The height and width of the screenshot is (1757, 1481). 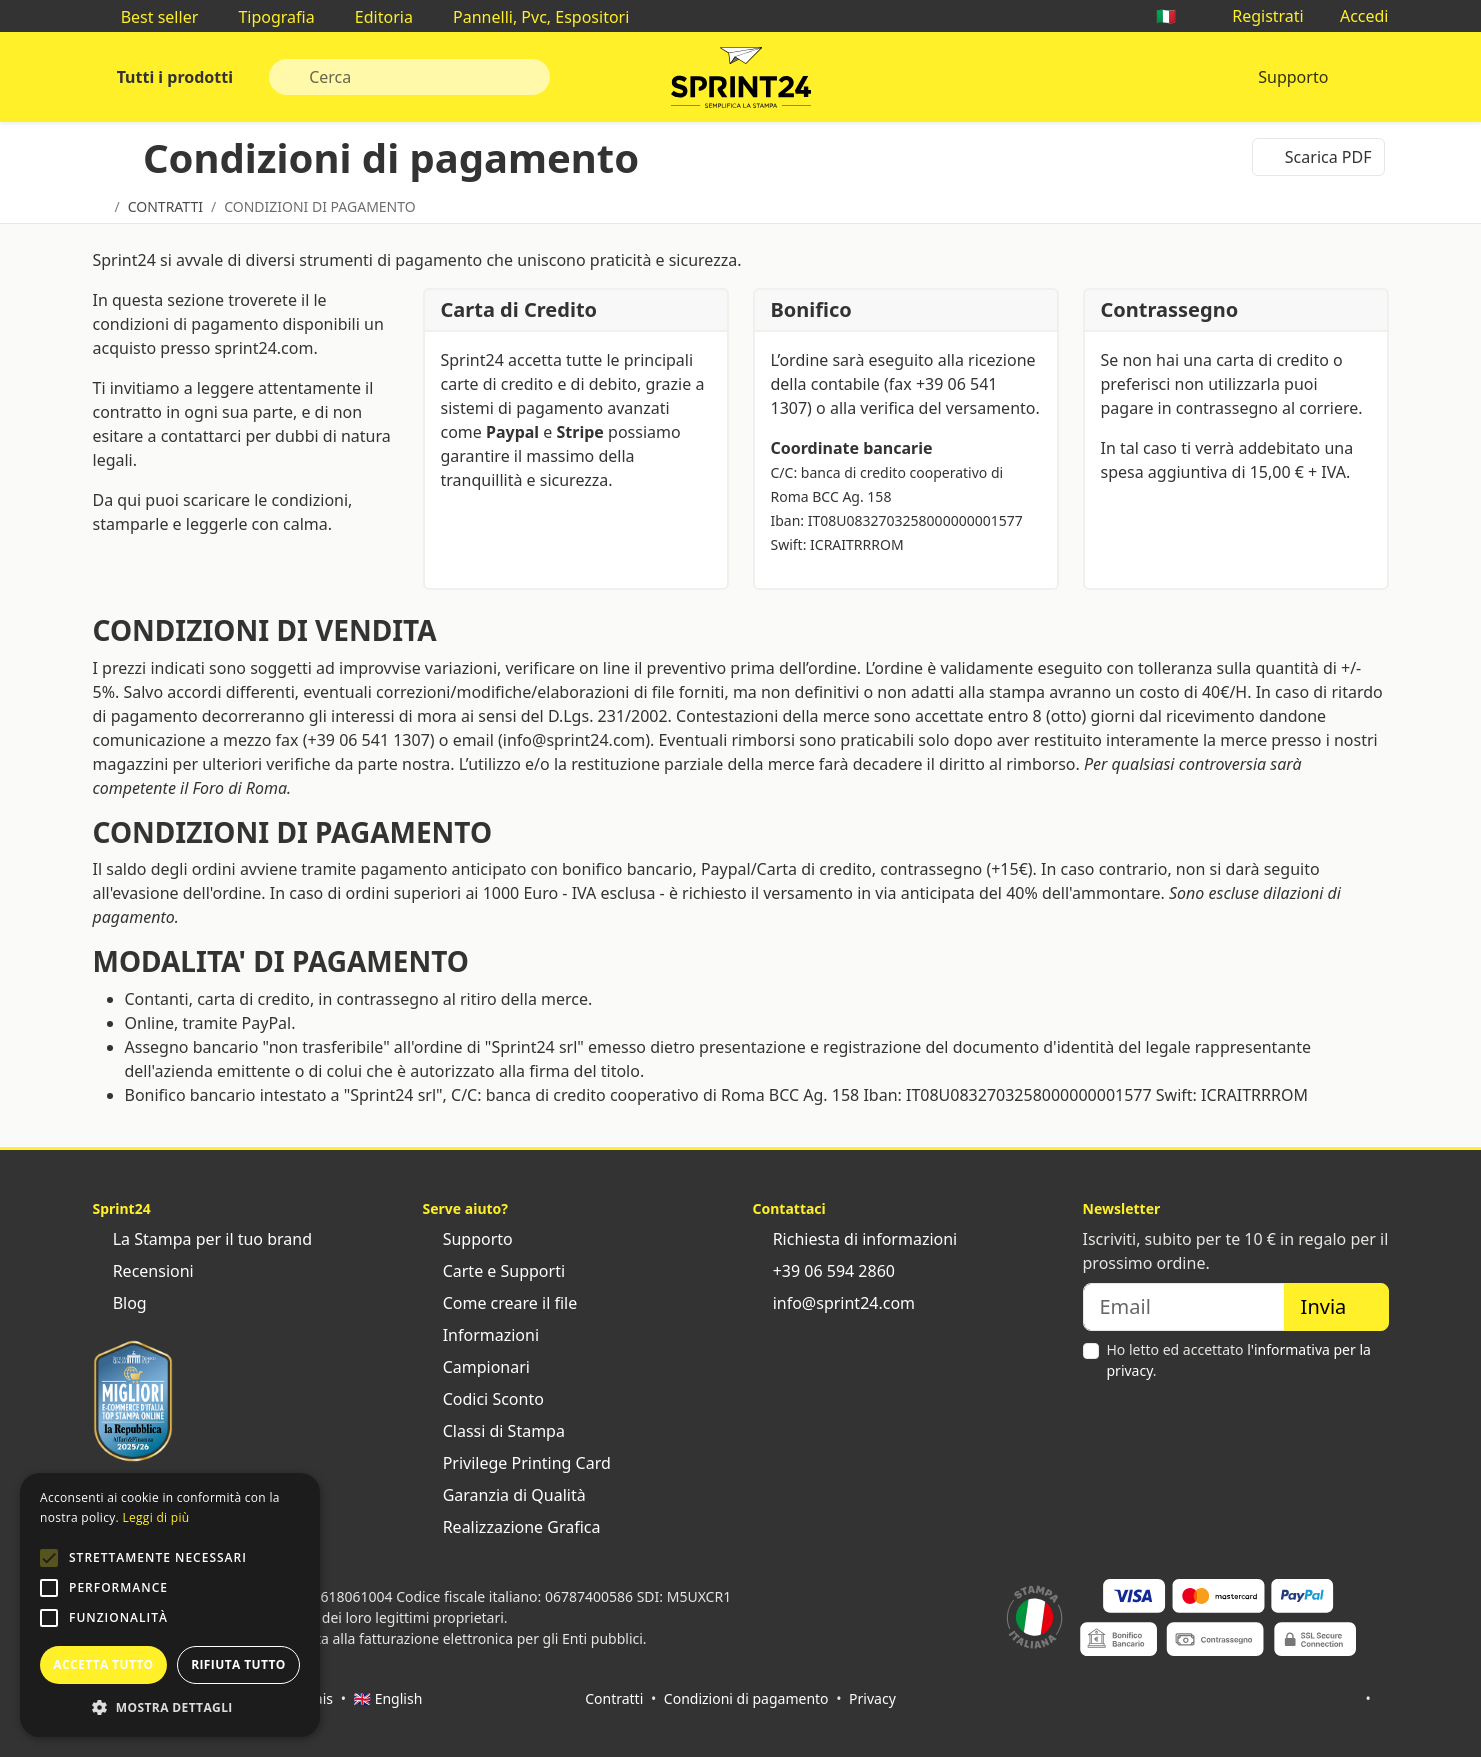 I want to click on Campionari, so click(x=476, y=1367).